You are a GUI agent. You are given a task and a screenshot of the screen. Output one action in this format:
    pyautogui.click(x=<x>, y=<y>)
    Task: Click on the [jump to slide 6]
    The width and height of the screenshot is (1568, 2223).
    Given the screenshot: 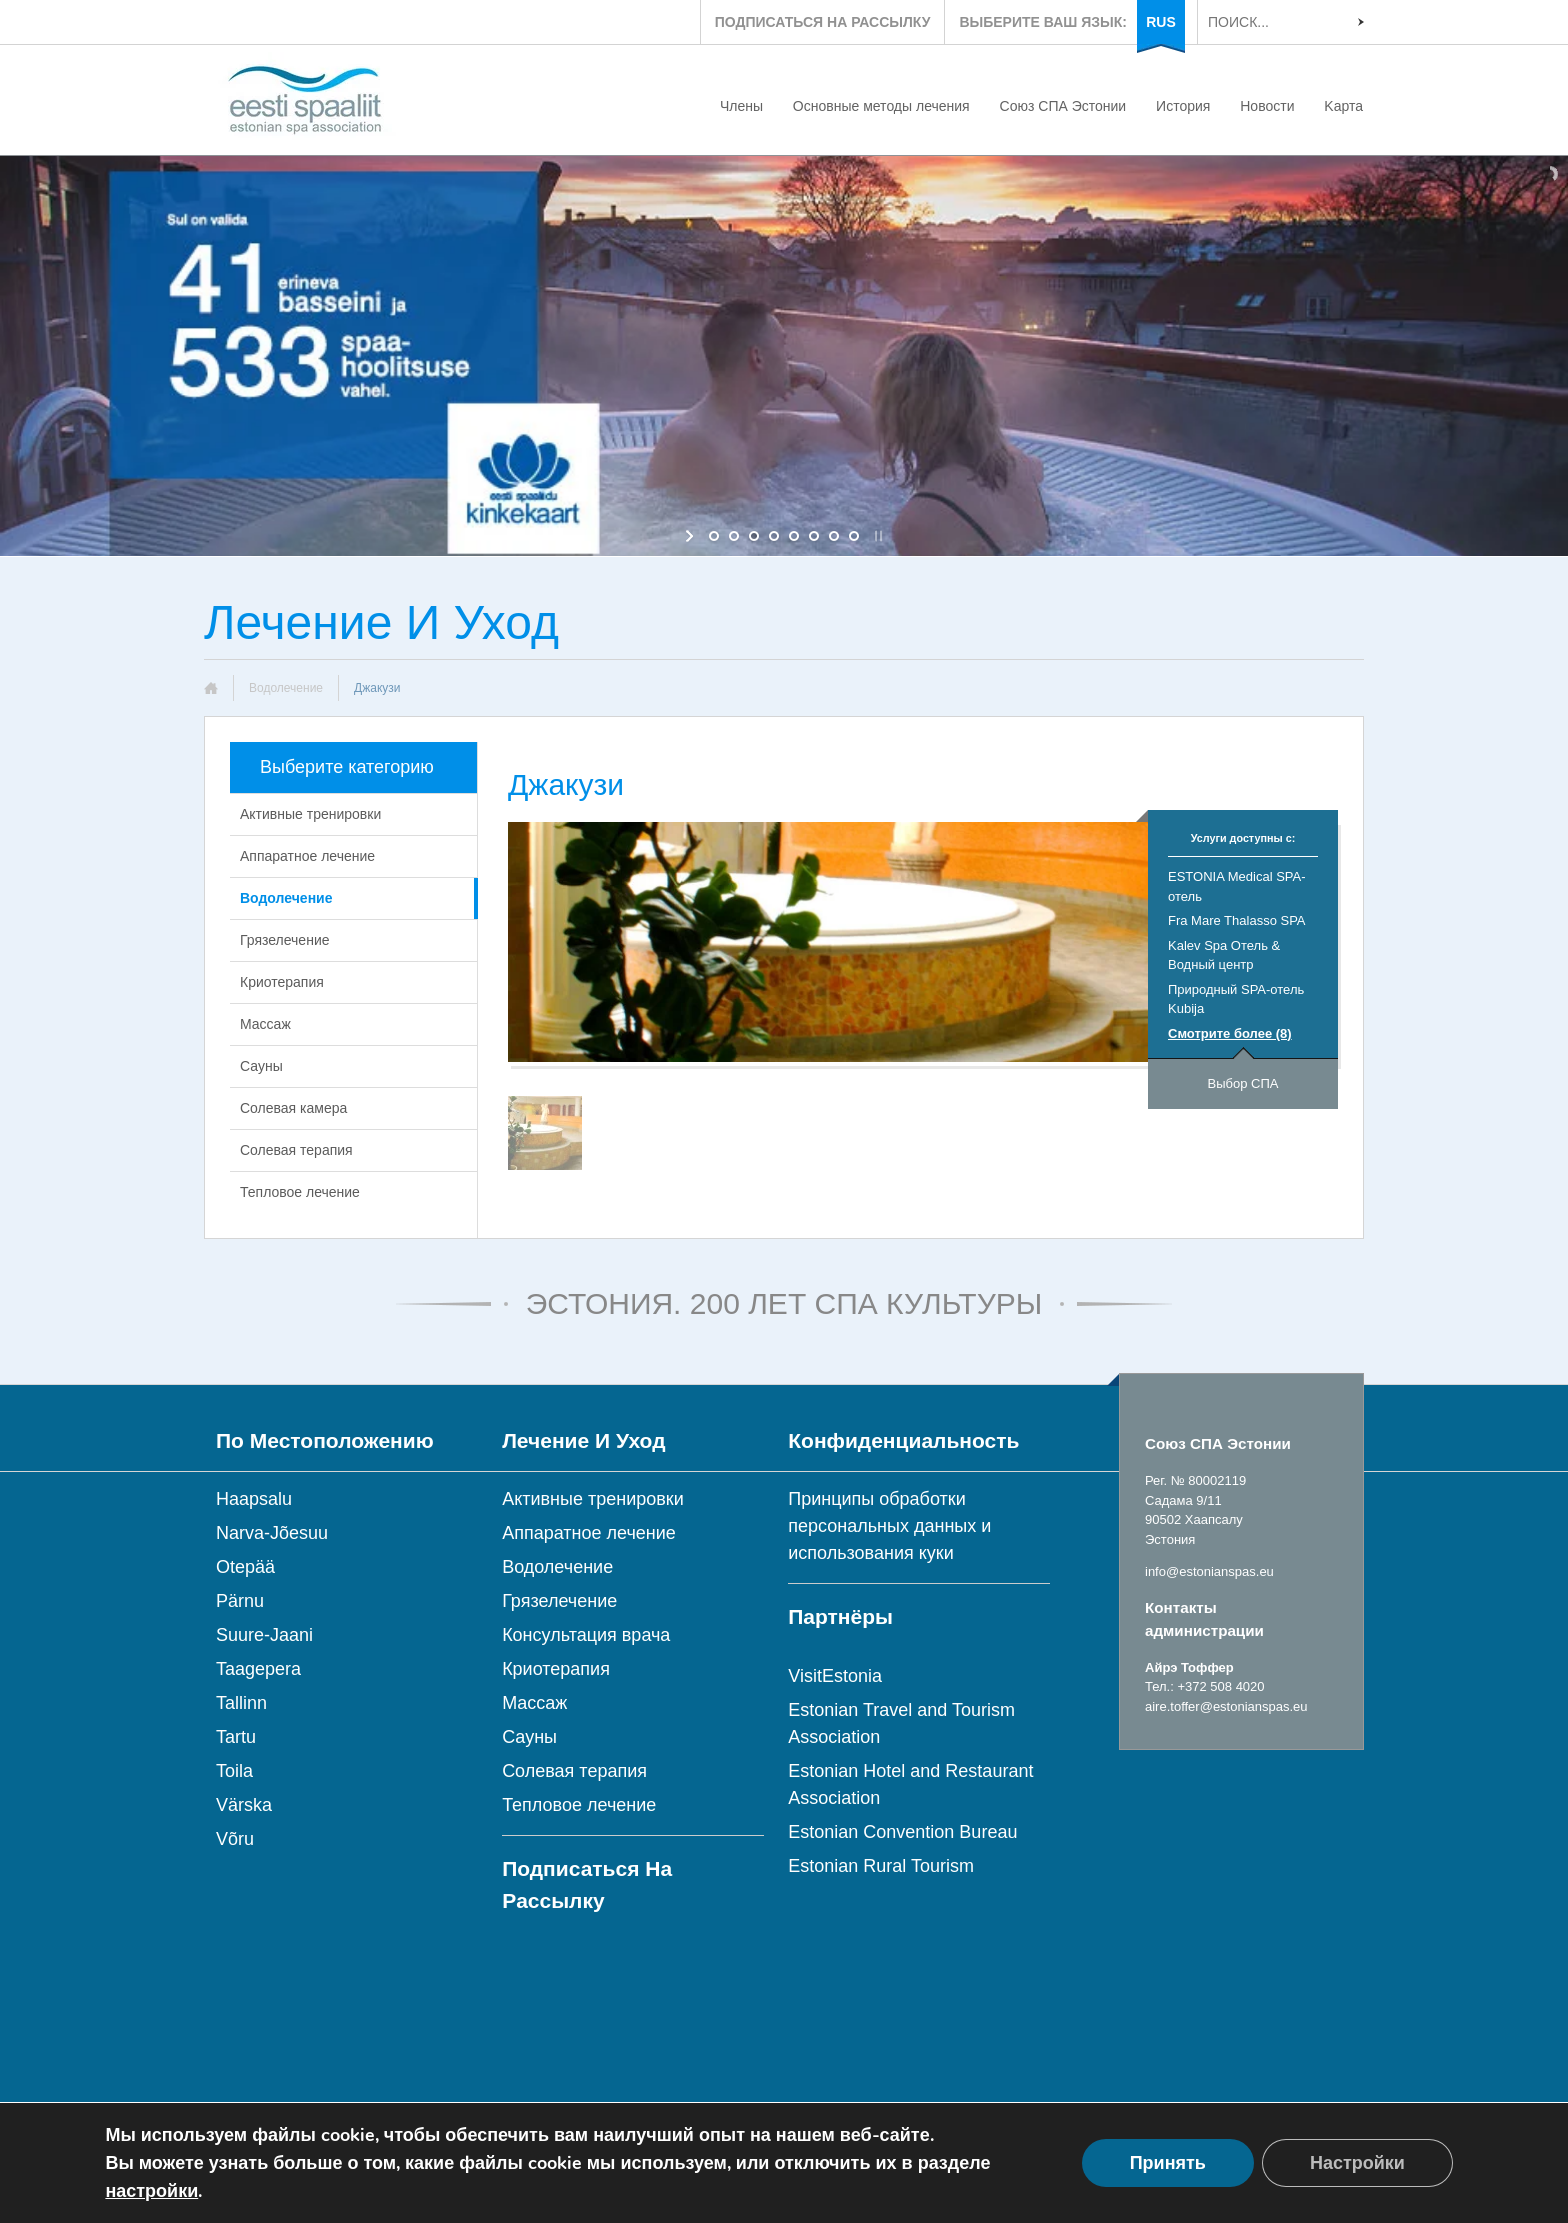 What is the action you would take?
    pyautogui.click(x=814, y=536)
    